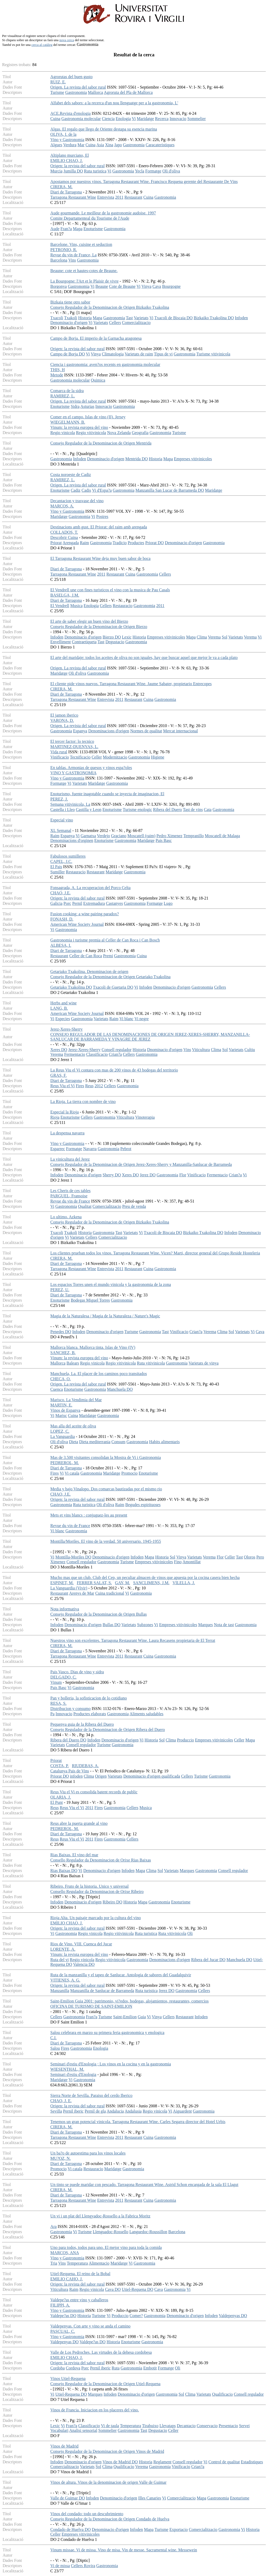 Image resolution: width=268 pixels, height=2576 pixels. I want to click on Txakoli, so click(70, 318).